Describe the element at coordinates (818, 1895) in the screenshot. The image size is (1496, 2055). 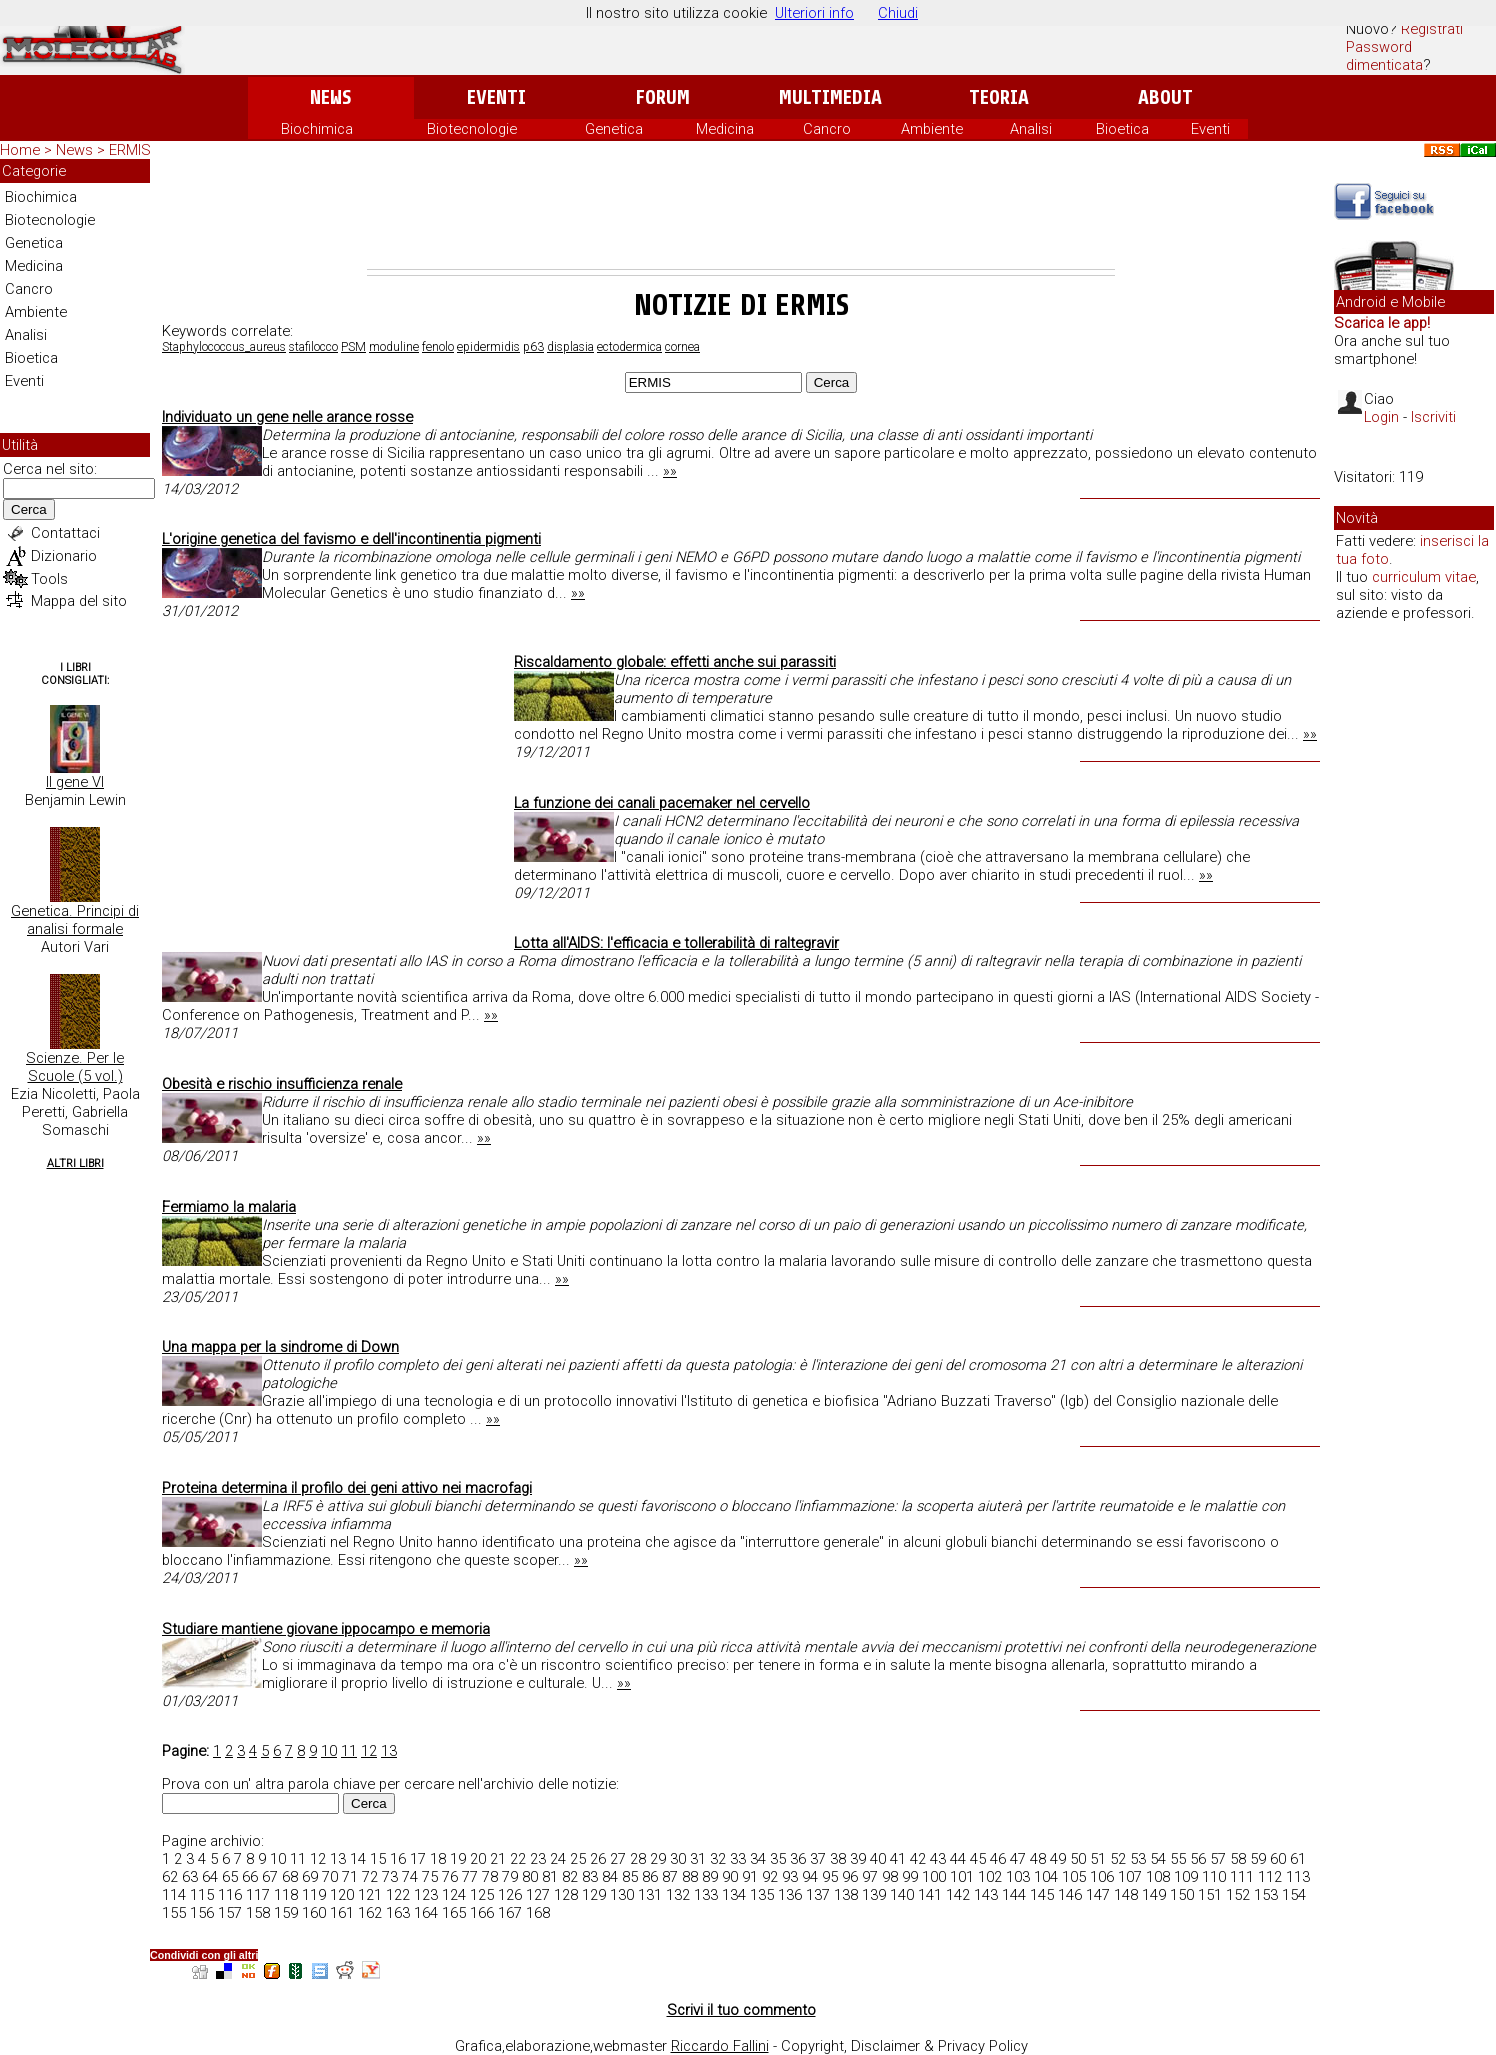
I see `137` at that location.